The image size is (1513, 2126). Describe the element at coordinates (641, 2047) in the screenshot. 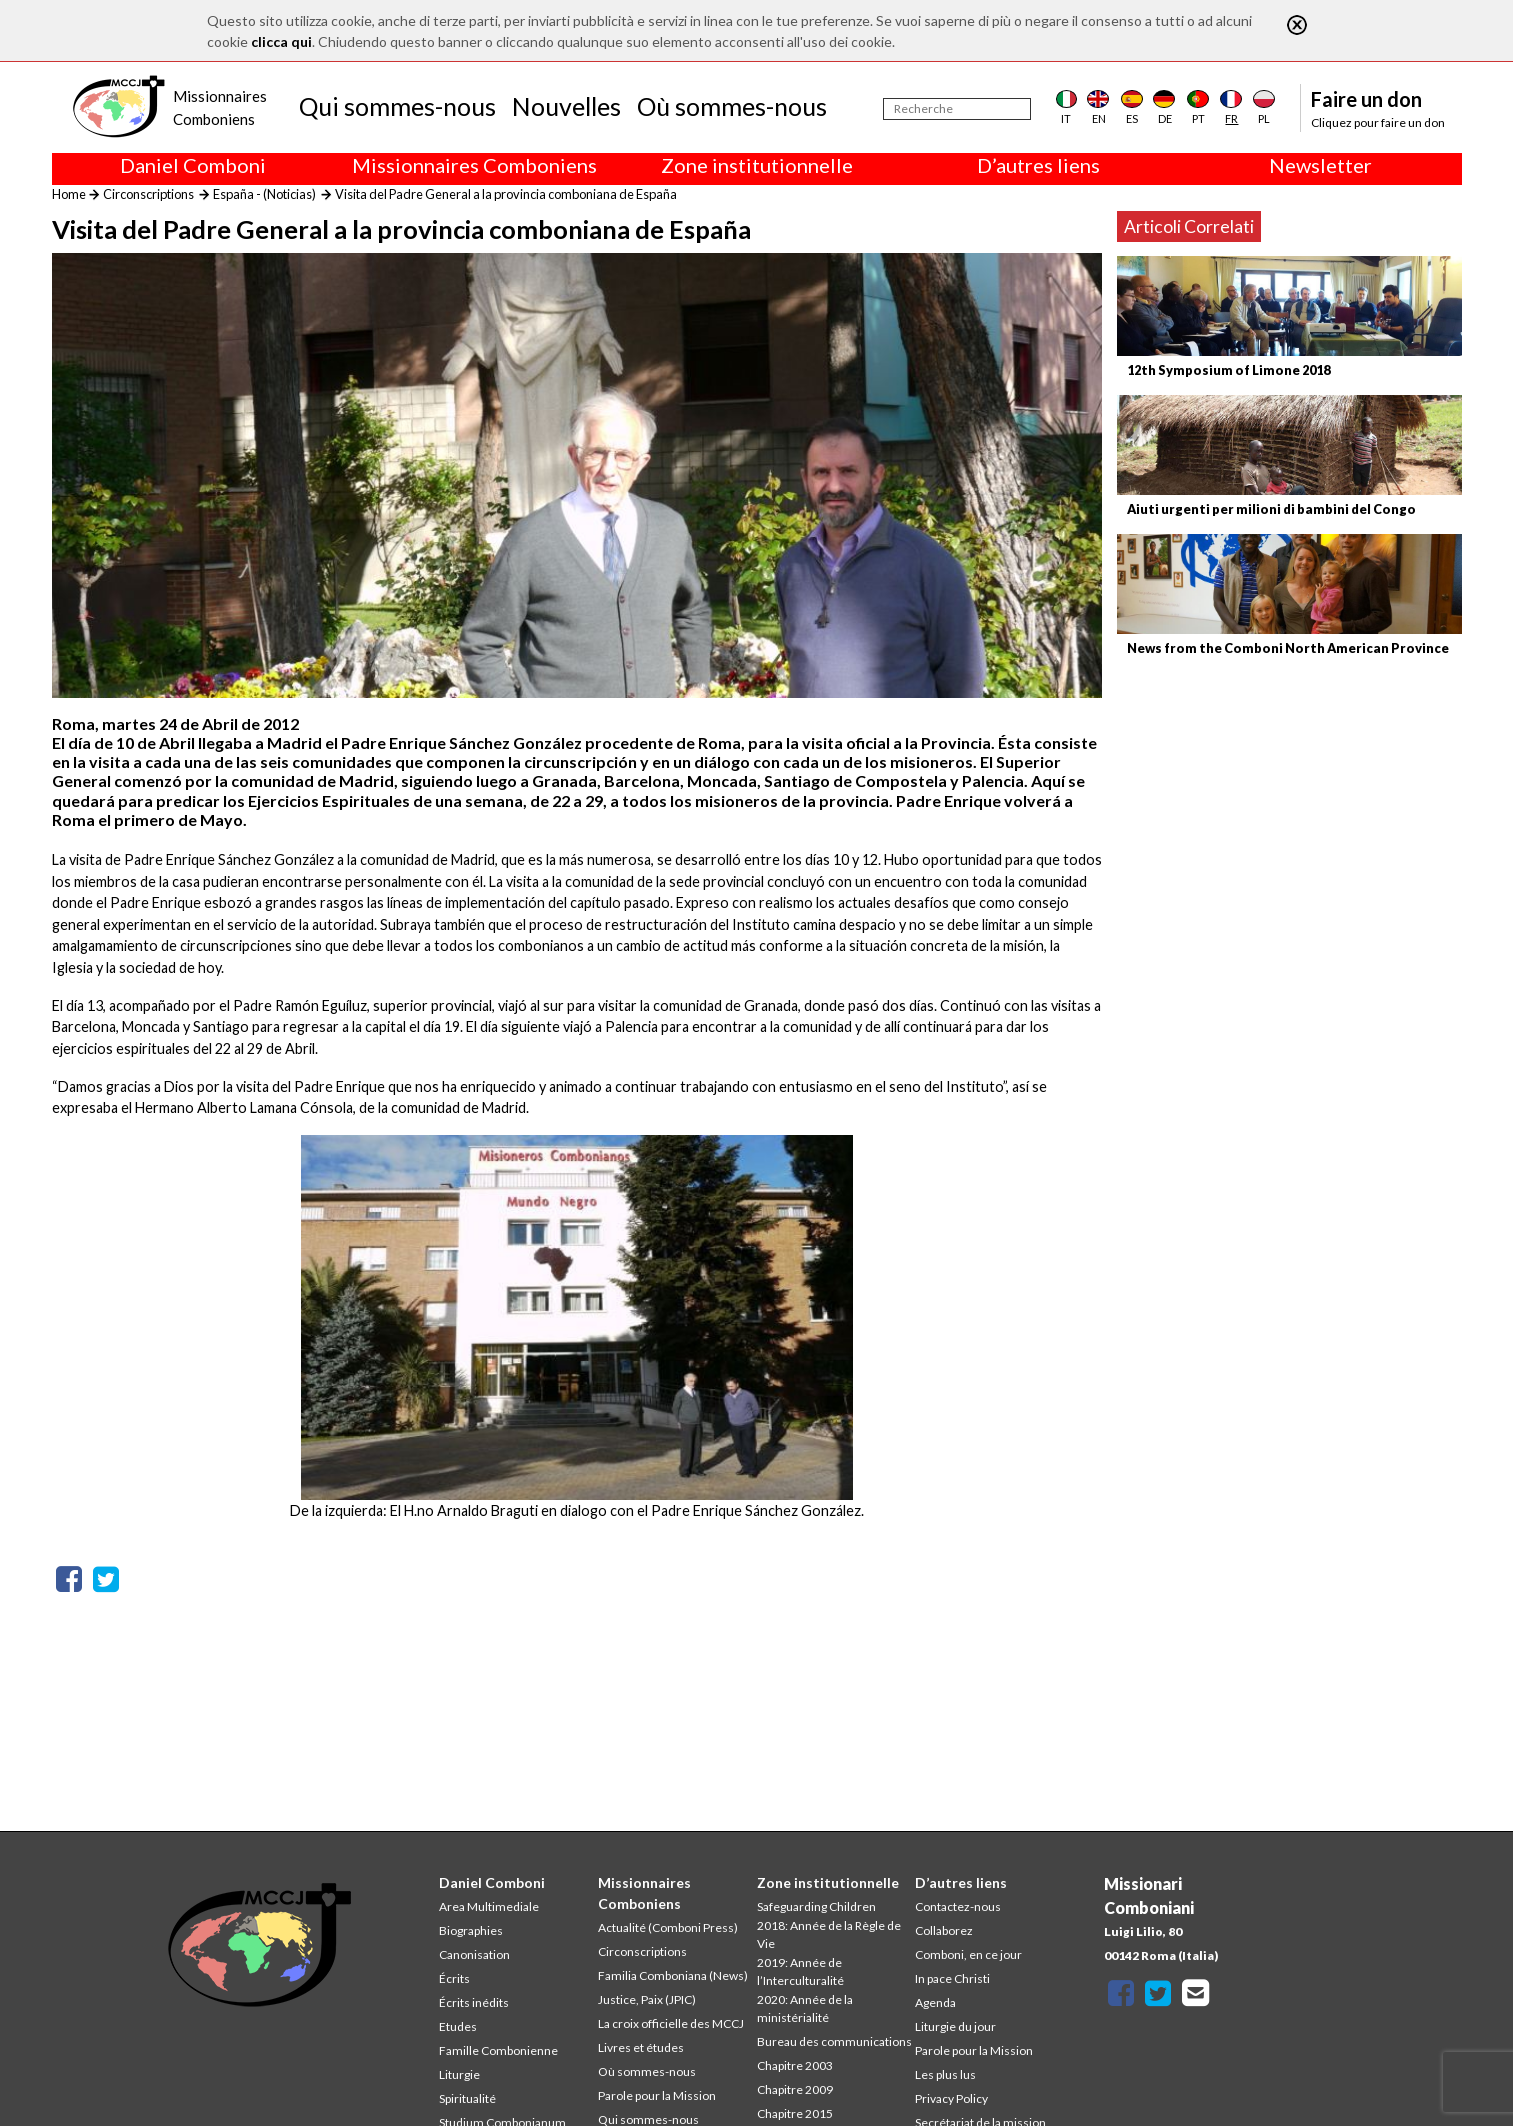

I see `Livres et études` at that location.